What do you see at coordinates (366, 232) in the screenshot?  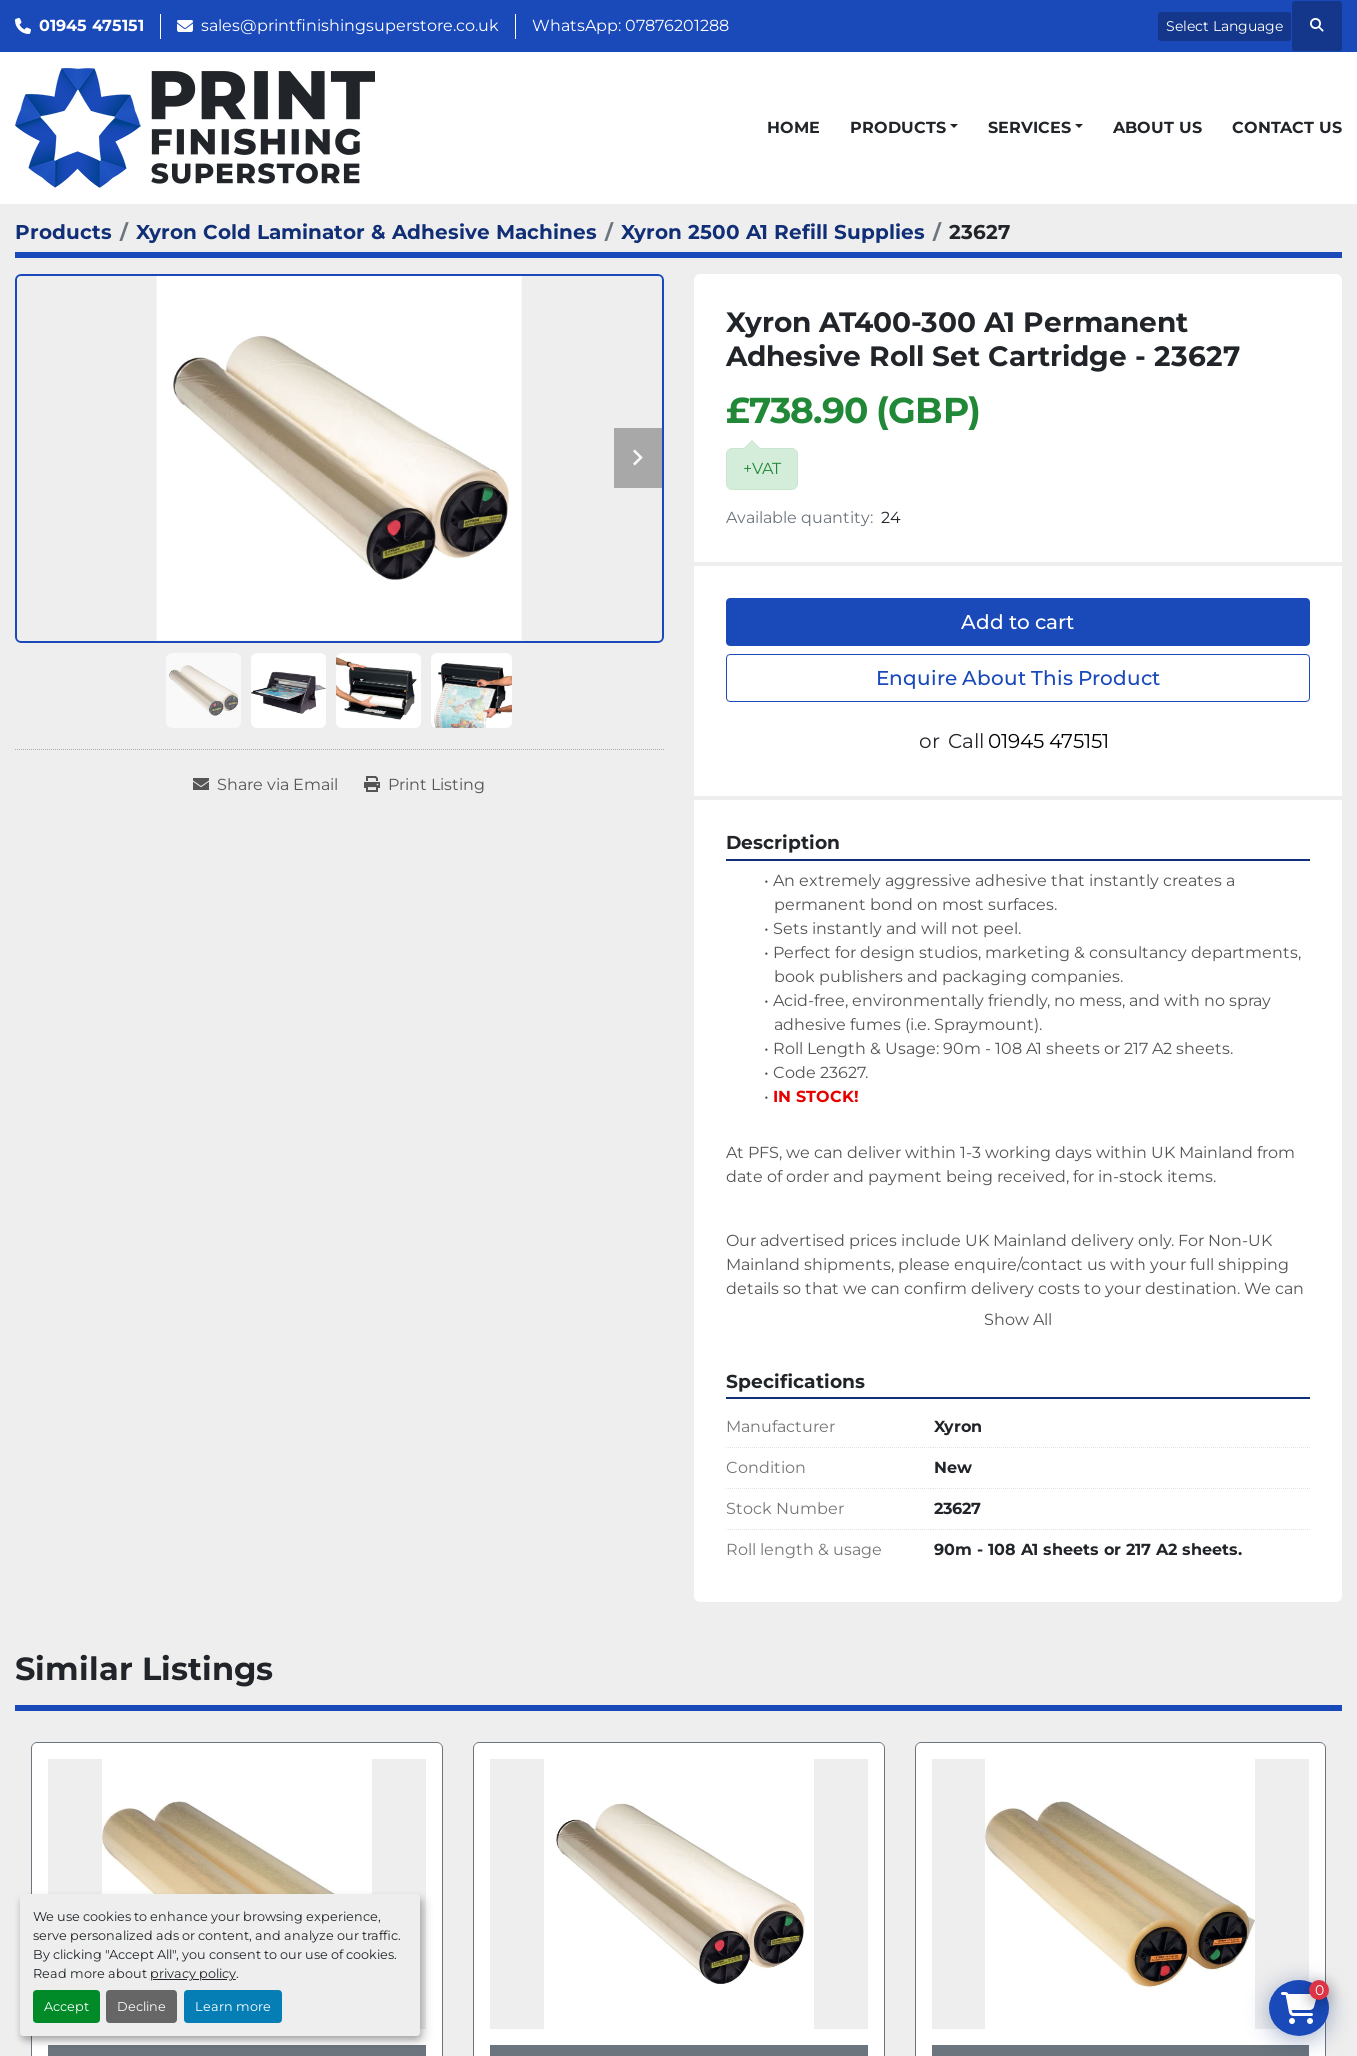 I see `[Xyron Cold Laminator & Adhesive Machines]` at bounding box center [366, 232].